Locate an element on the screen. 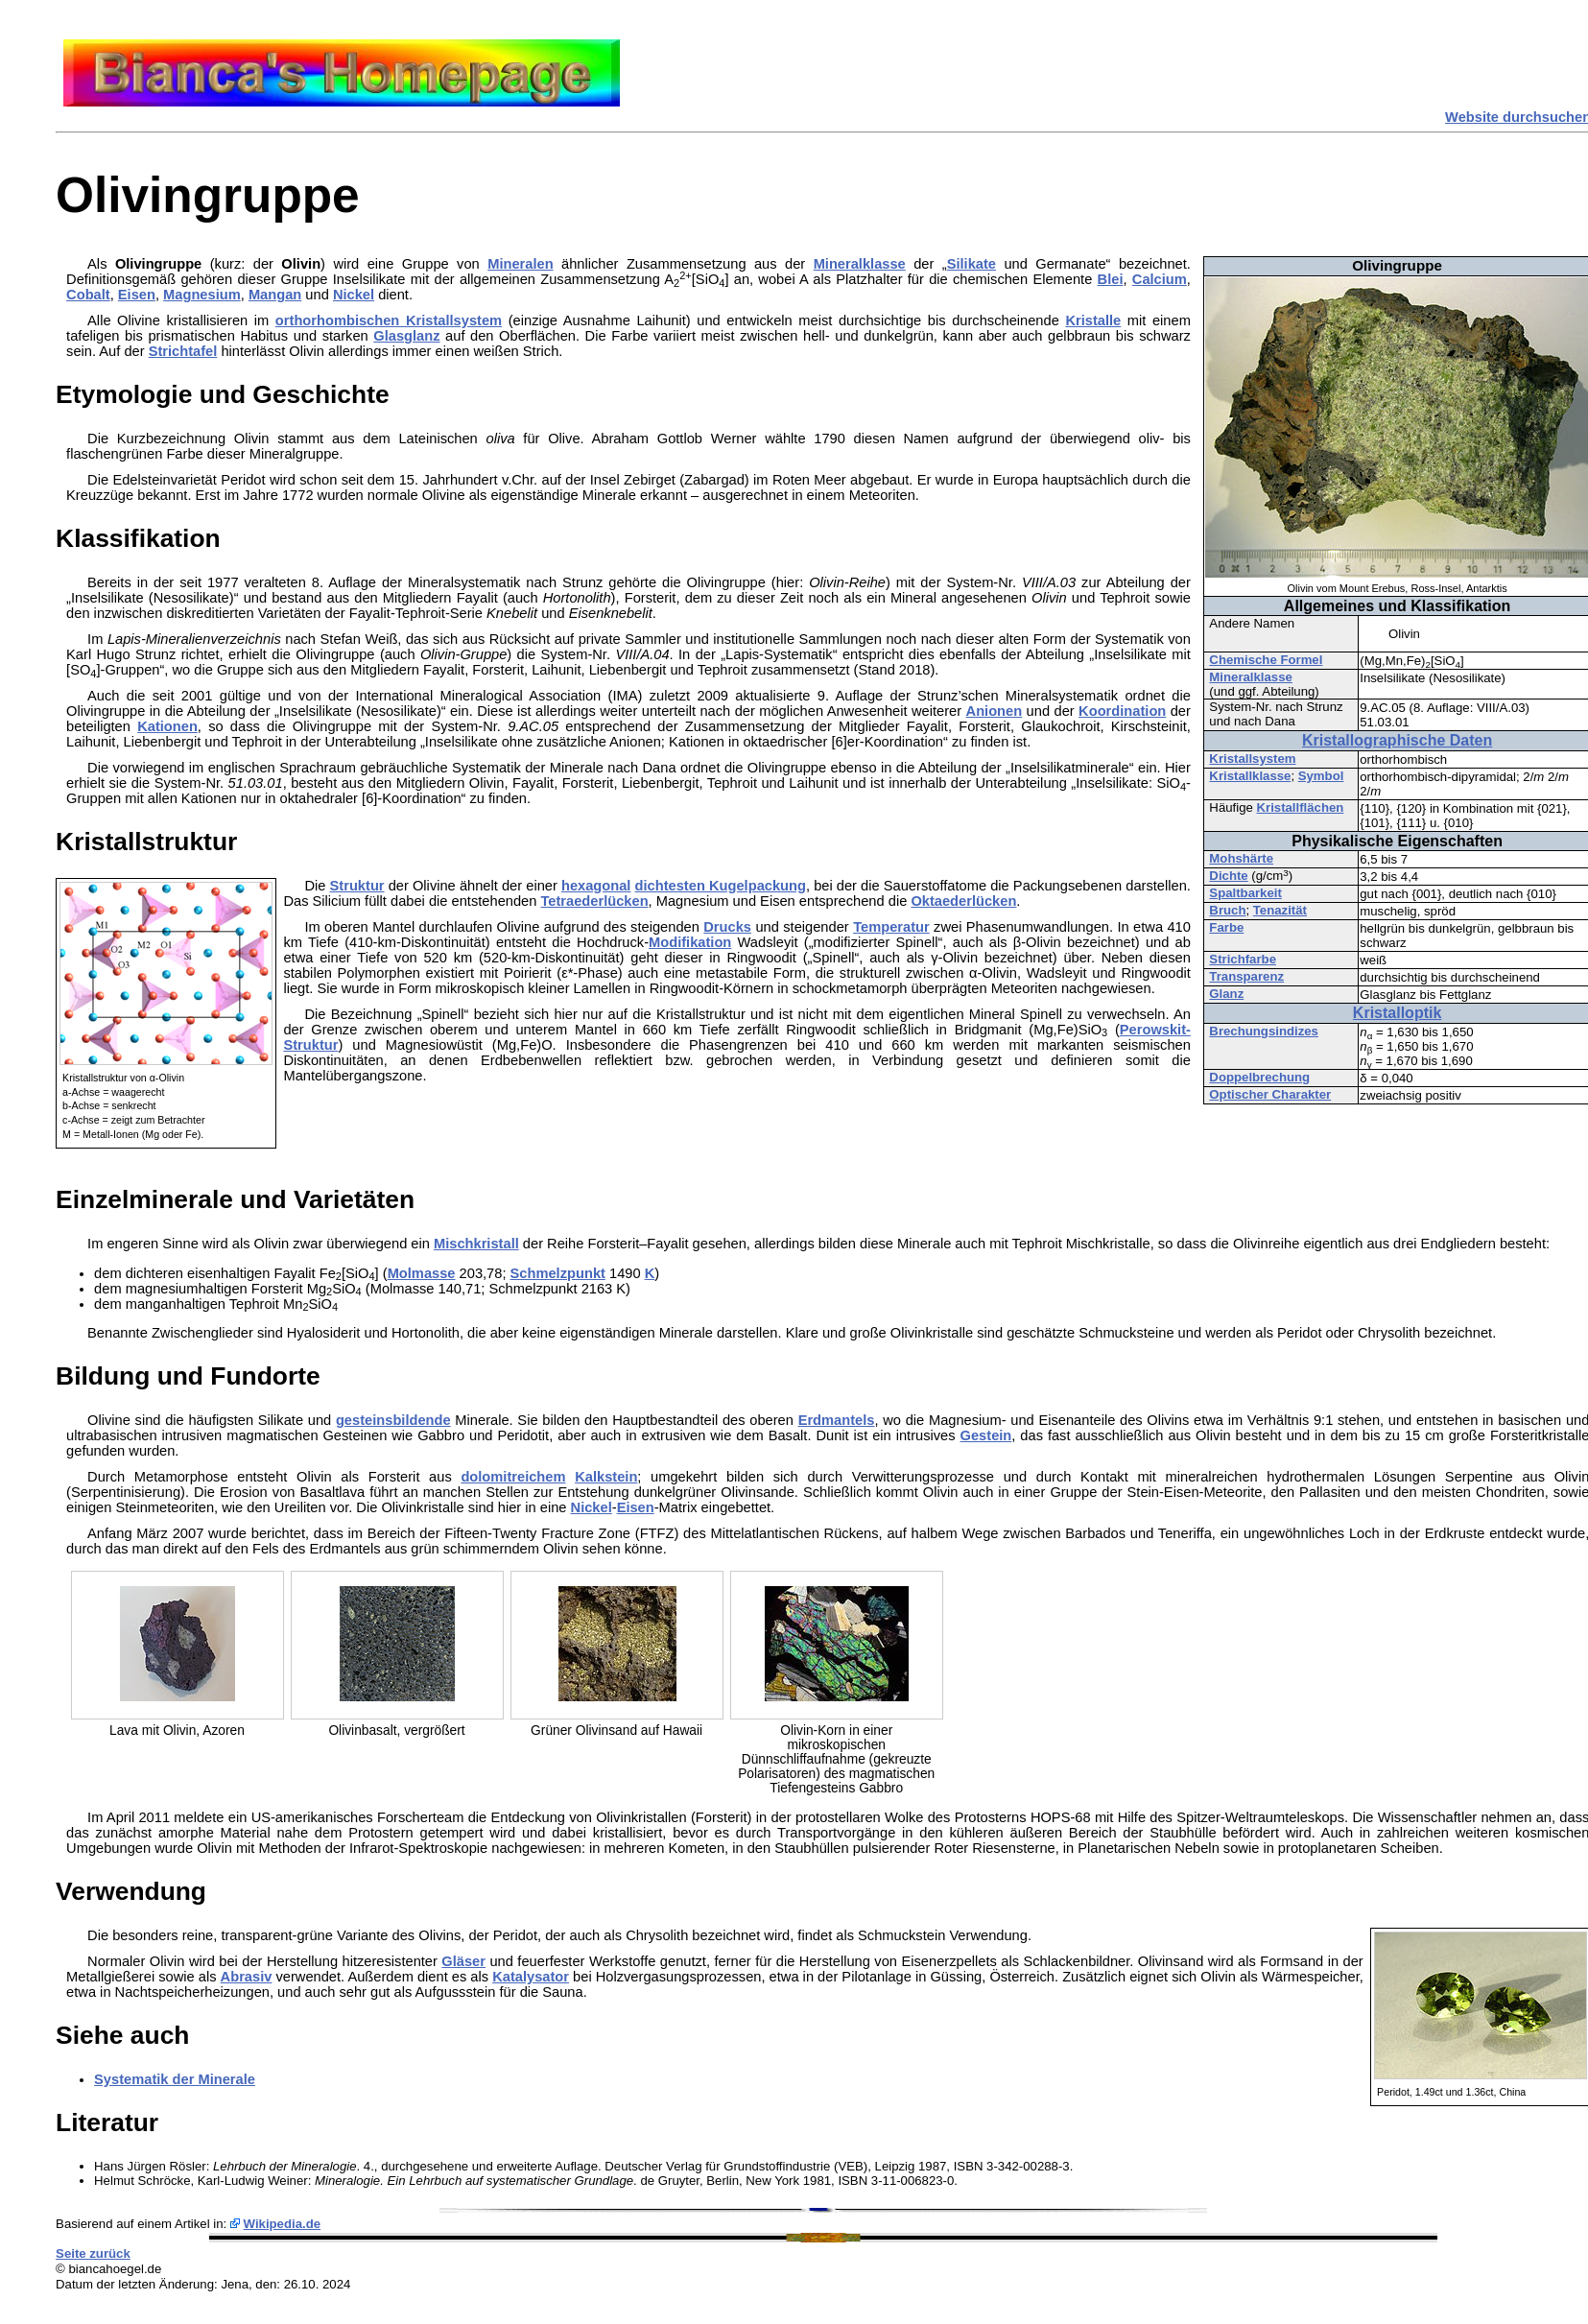 The width and height of the screenshot is (1588, 2324). Kristallflächen is located at coordinates (1299, 807).